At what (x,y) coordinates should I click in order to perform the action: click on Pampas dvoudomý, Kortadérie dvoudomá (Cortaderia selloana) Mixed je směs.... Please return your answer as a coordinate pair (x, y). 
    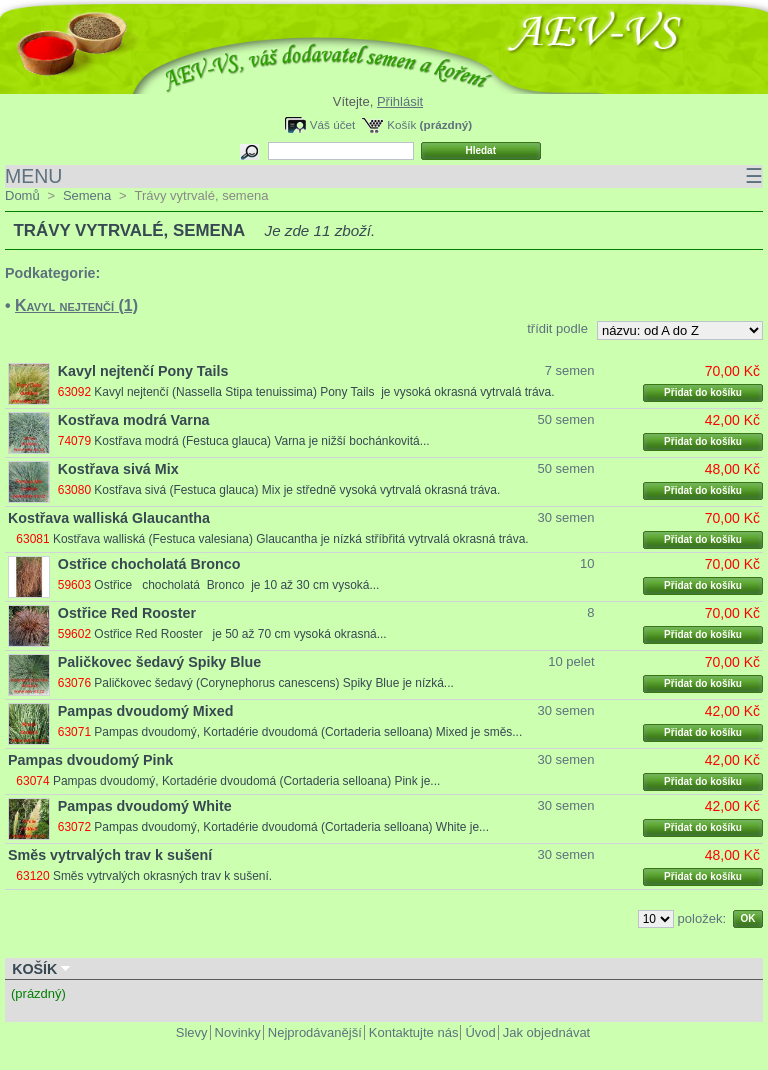
    Looking at the image, I should click on (308, 732).